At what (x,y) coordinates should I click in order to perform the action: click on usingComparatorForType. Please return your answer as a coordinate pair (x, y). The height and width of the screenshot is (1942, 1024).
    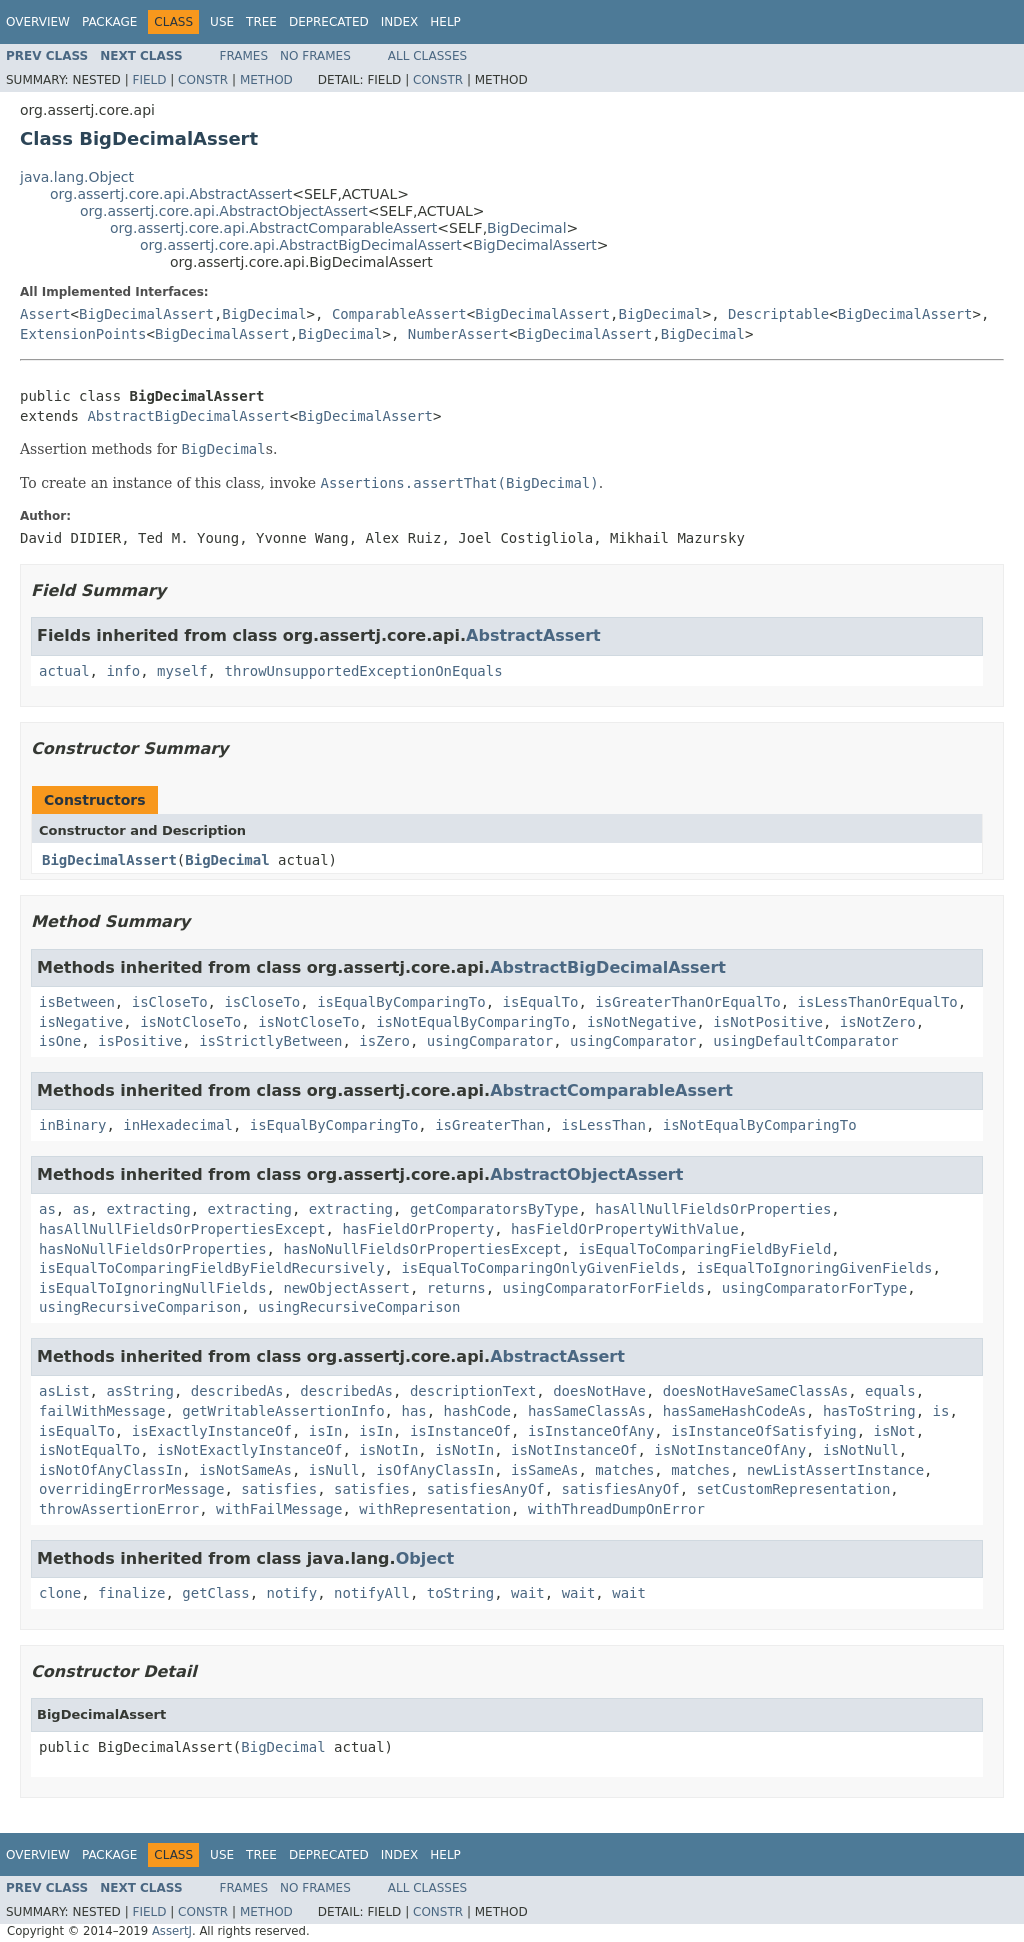
    Looking at the image, I should click on (814, 1288).